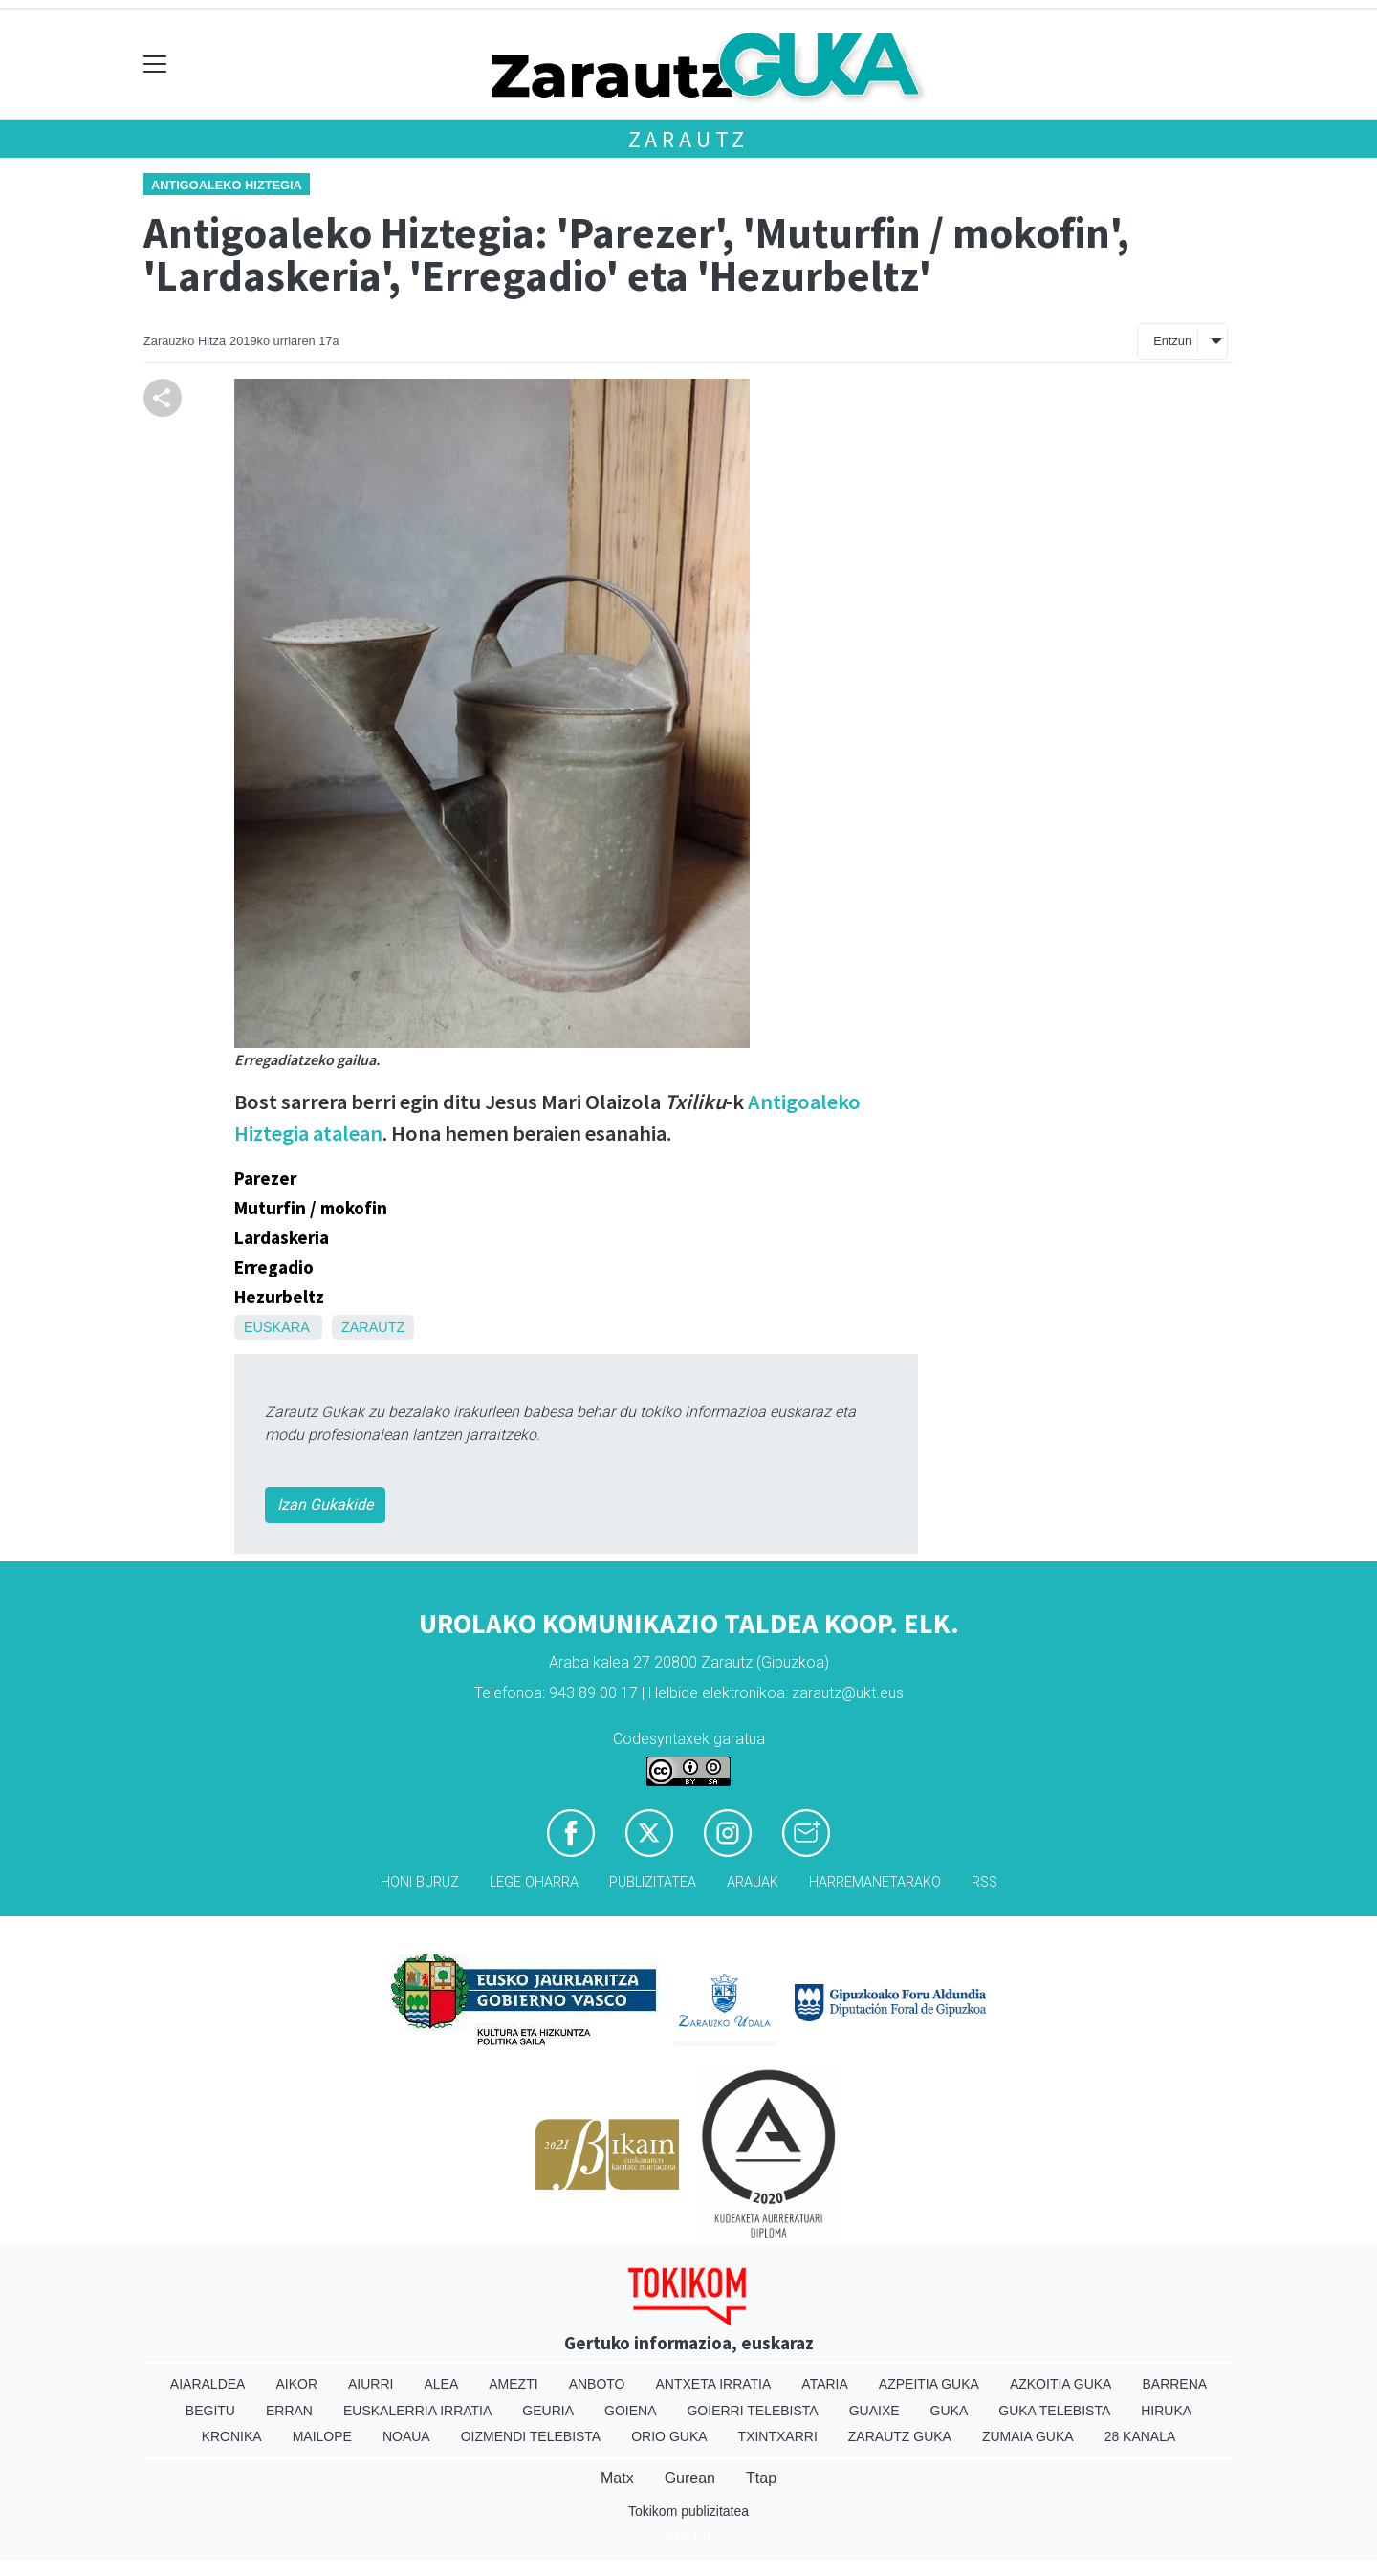 The height and width of the screenshot is (2576, 1377). I want to click on Azkoitia Guka, so click(1061, 2383).